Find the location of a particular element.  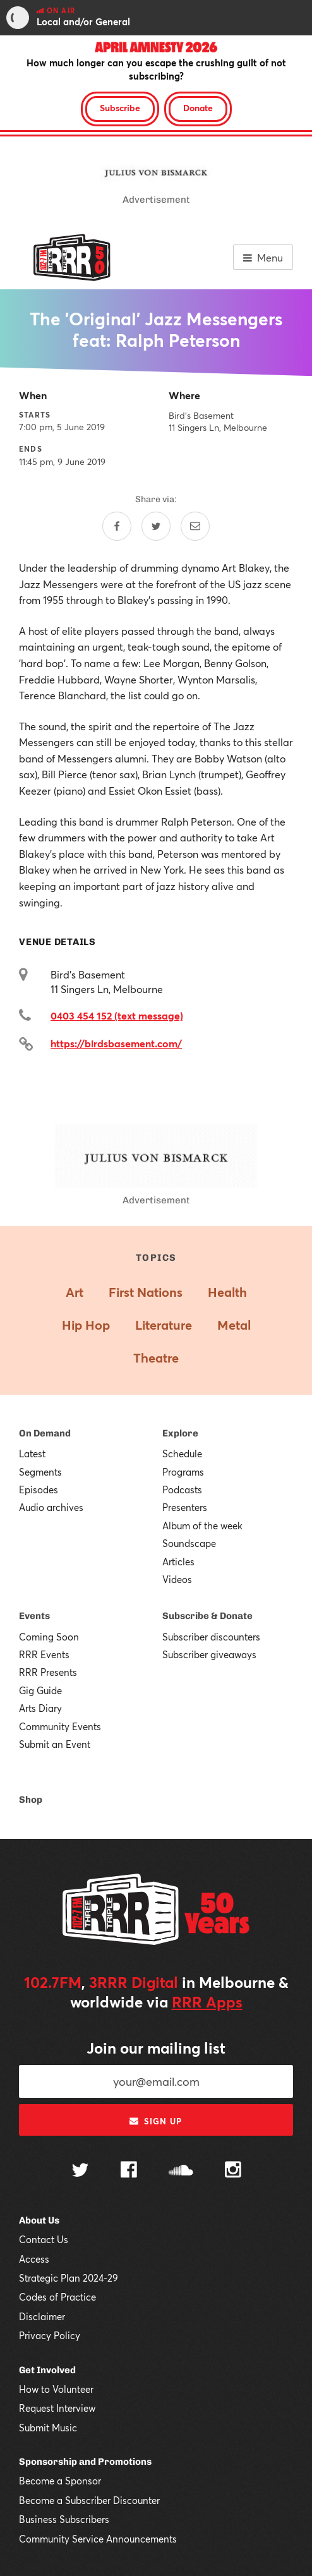

Latest is located at coordinates (32, 1453).